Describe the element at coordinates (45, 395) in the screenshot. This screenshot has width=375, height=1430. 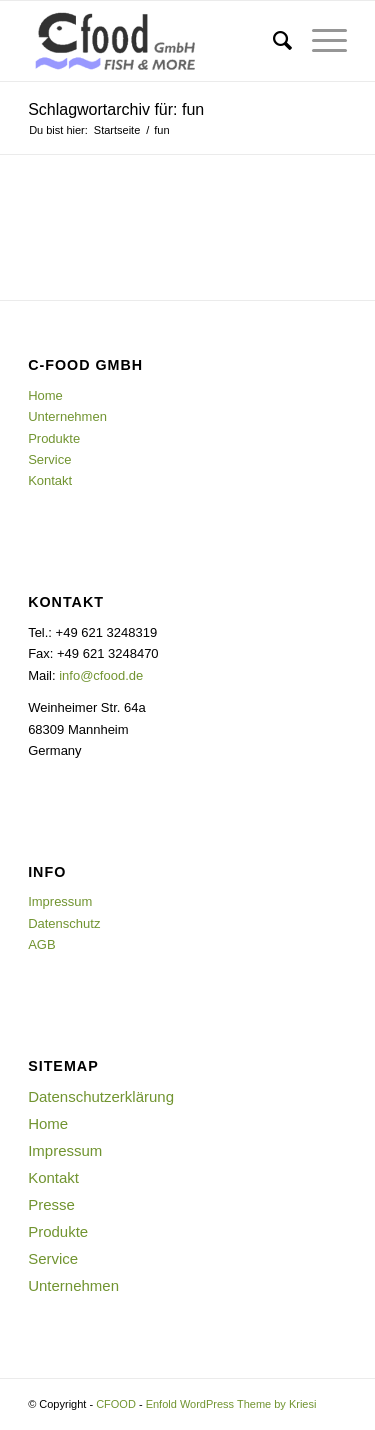
I see `Home` at that location.